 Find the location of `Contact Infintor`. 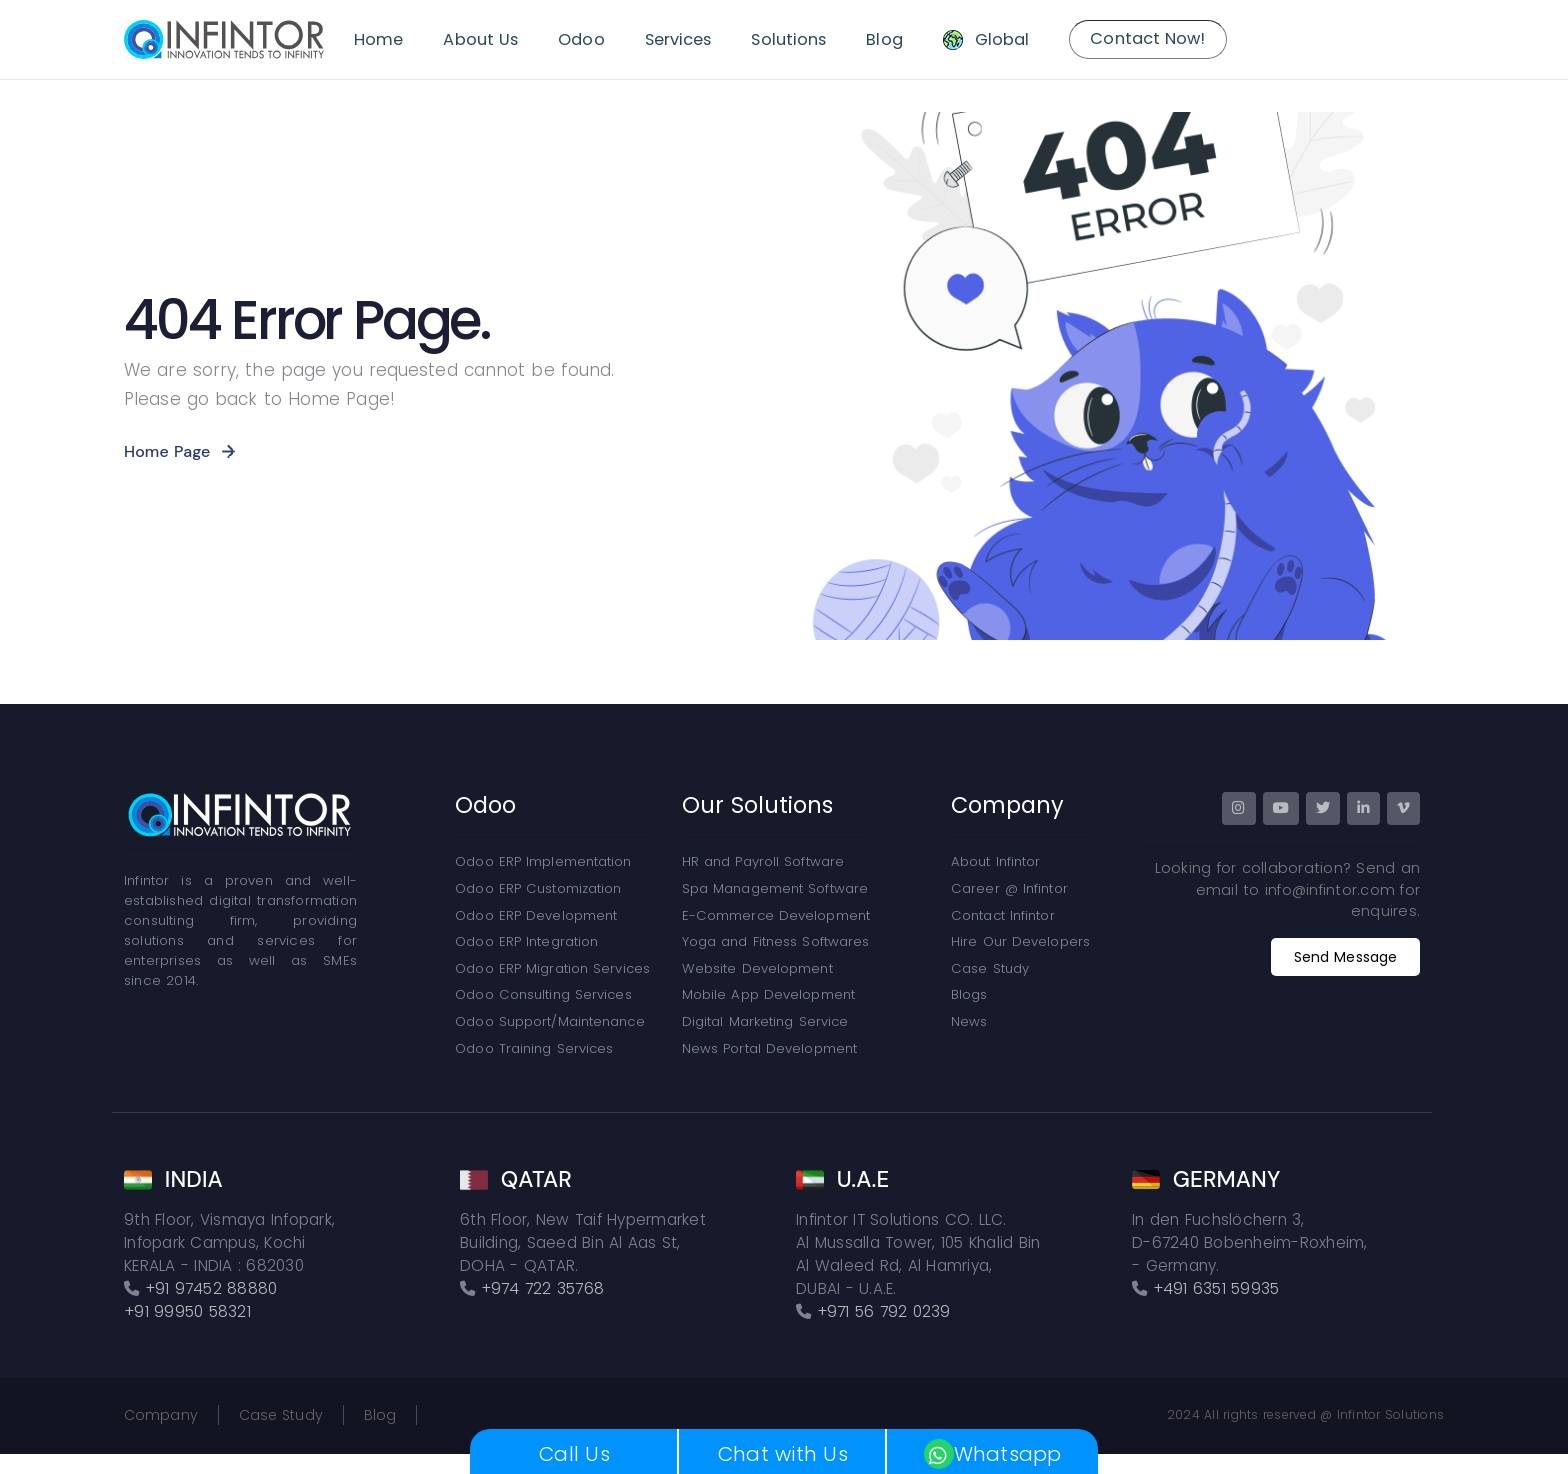

Contact Infintor is located at coordinates (1003, 915).